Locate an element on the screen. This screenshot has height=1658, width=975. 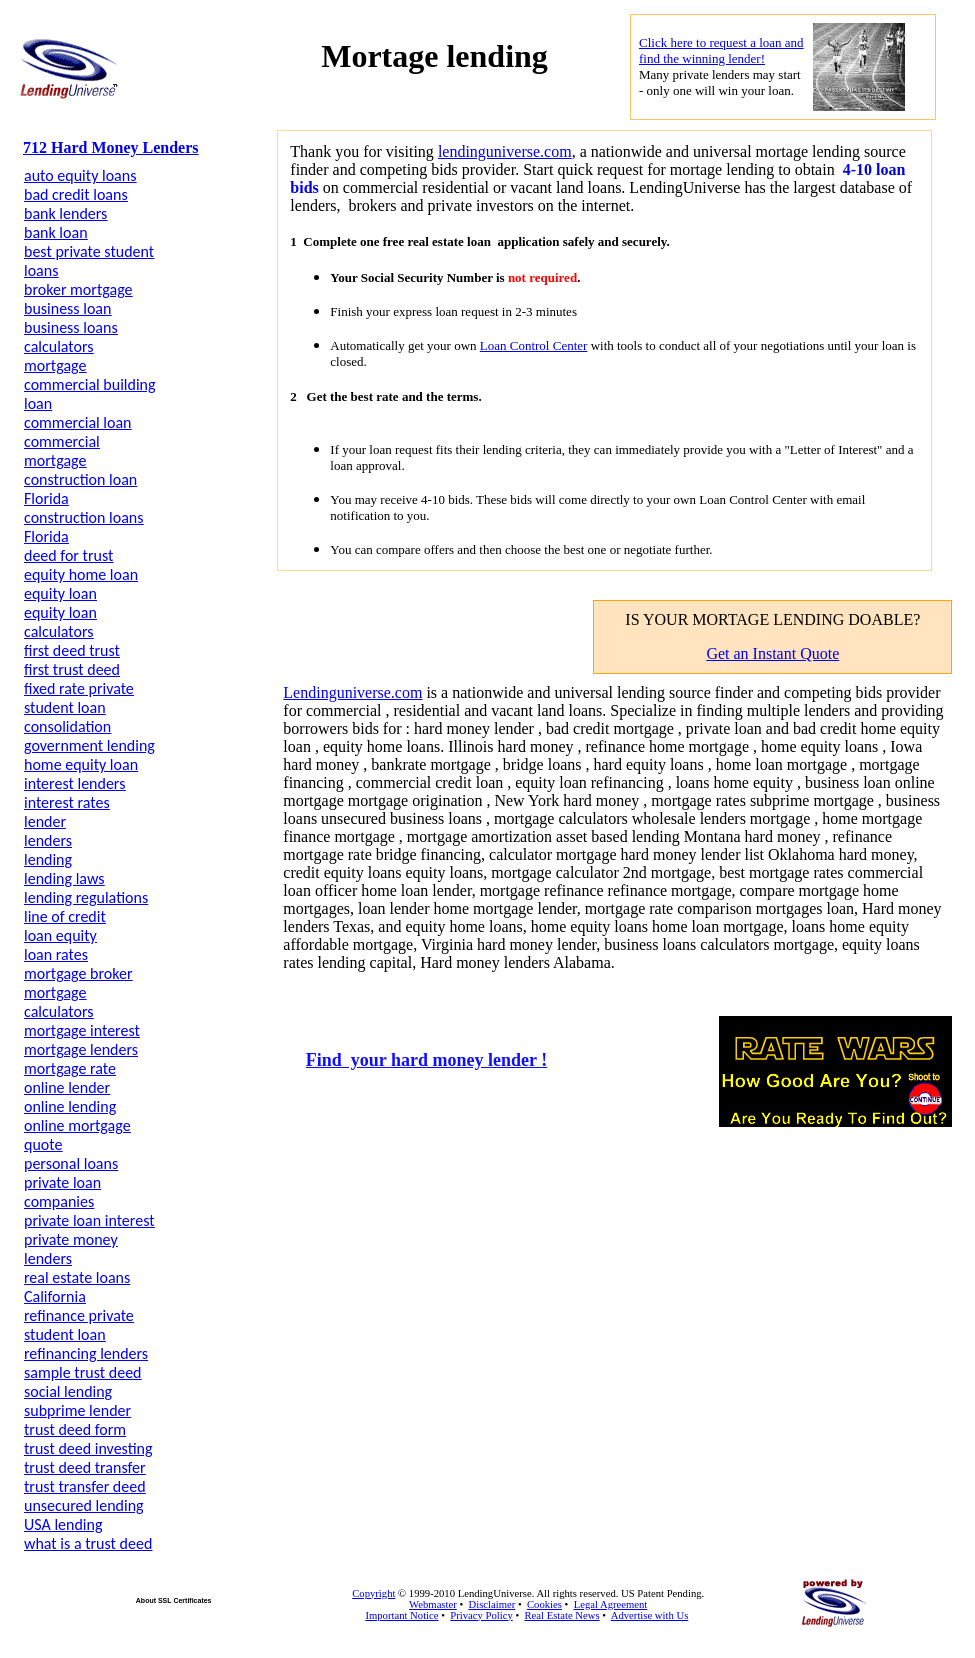
Get an Instant Quote is located at coordinates (772, 653).